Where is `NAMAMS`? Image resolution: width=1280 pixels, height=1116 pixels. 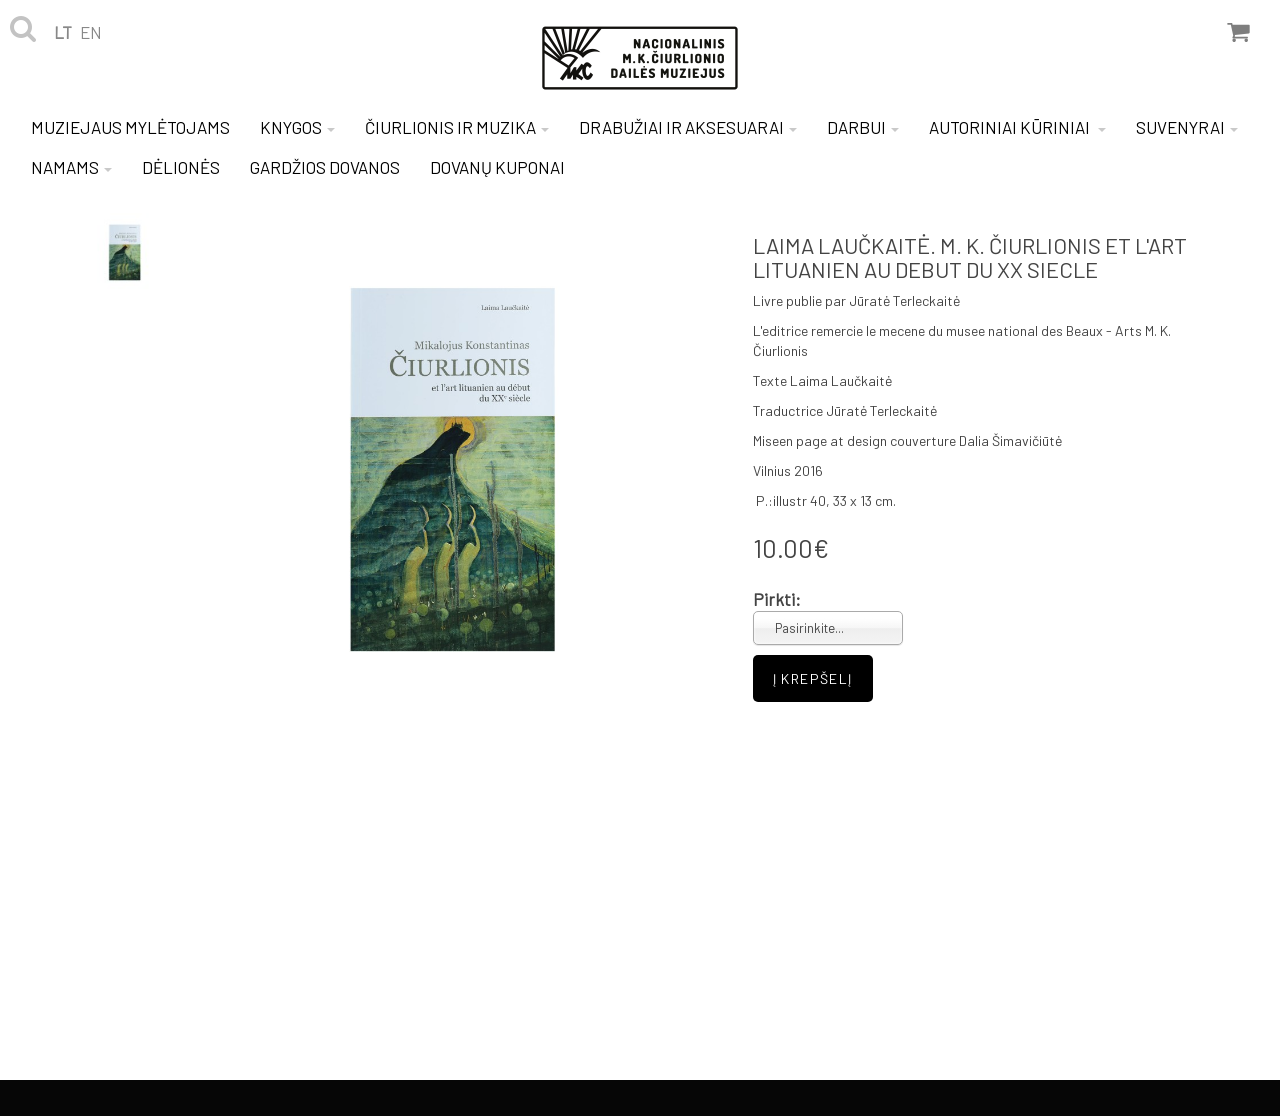
NAMAMS is located at coordinates (71, 167).